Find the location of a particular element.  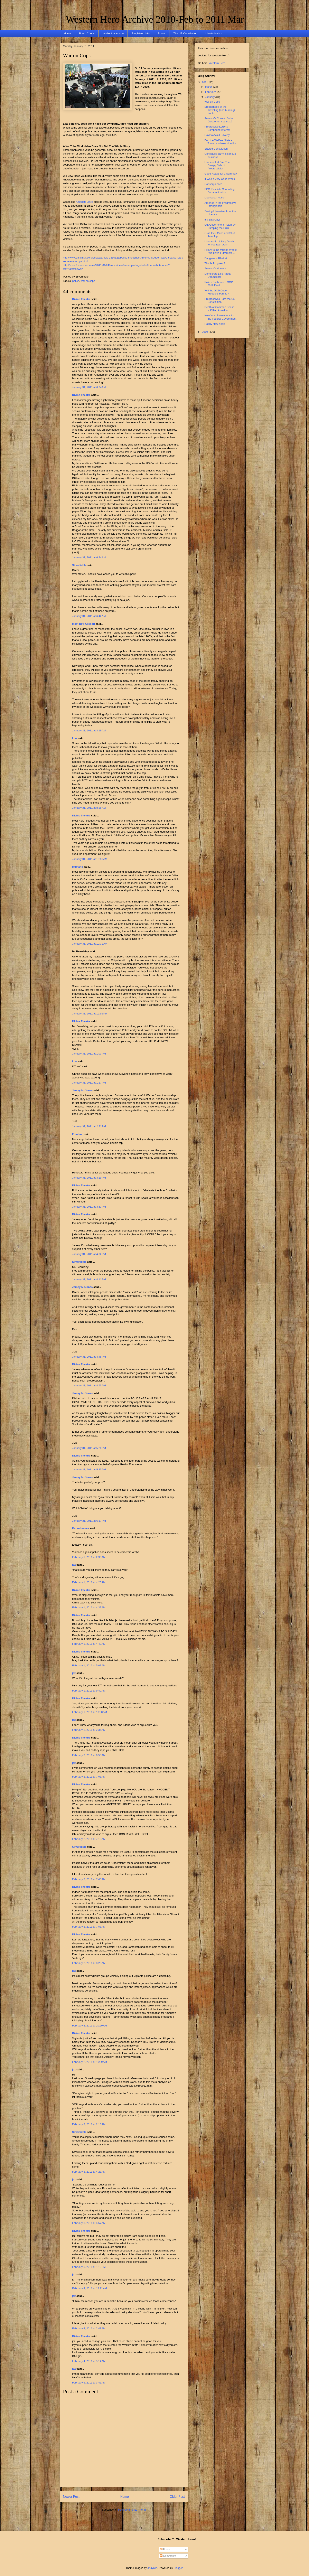

Home is located at coordinates (67, 33).